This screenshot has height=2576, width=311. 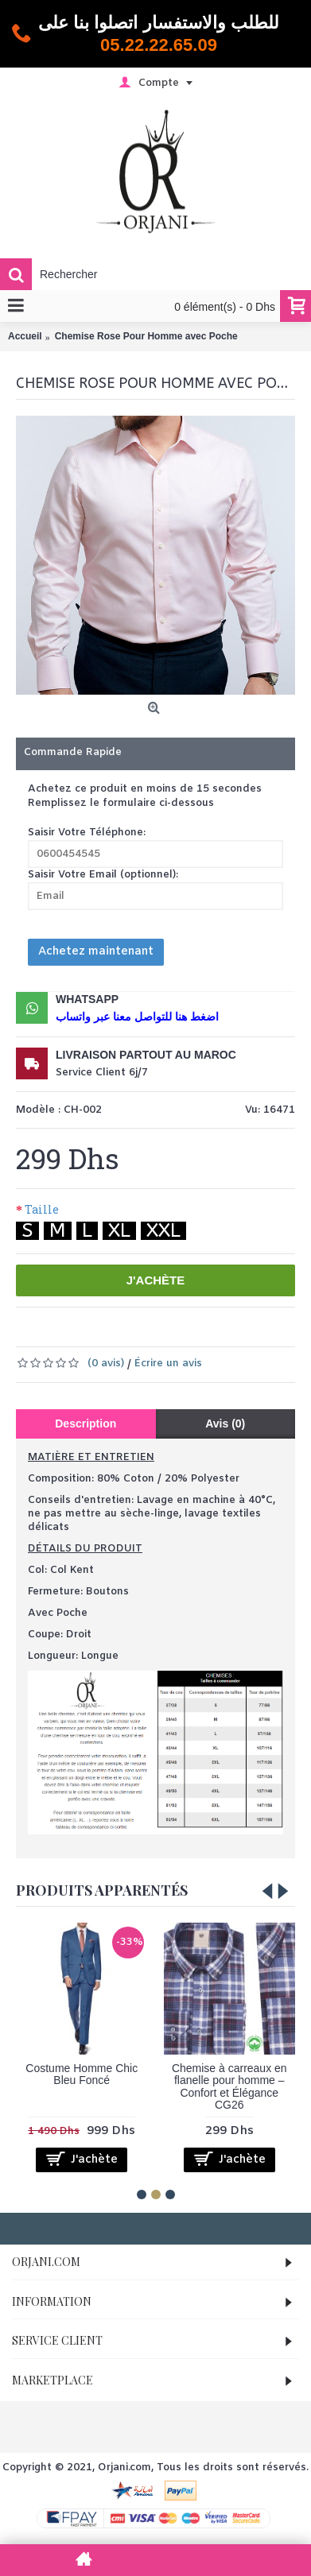 I want to click on 05.22.22.65.09, so click(x=158, y=45).